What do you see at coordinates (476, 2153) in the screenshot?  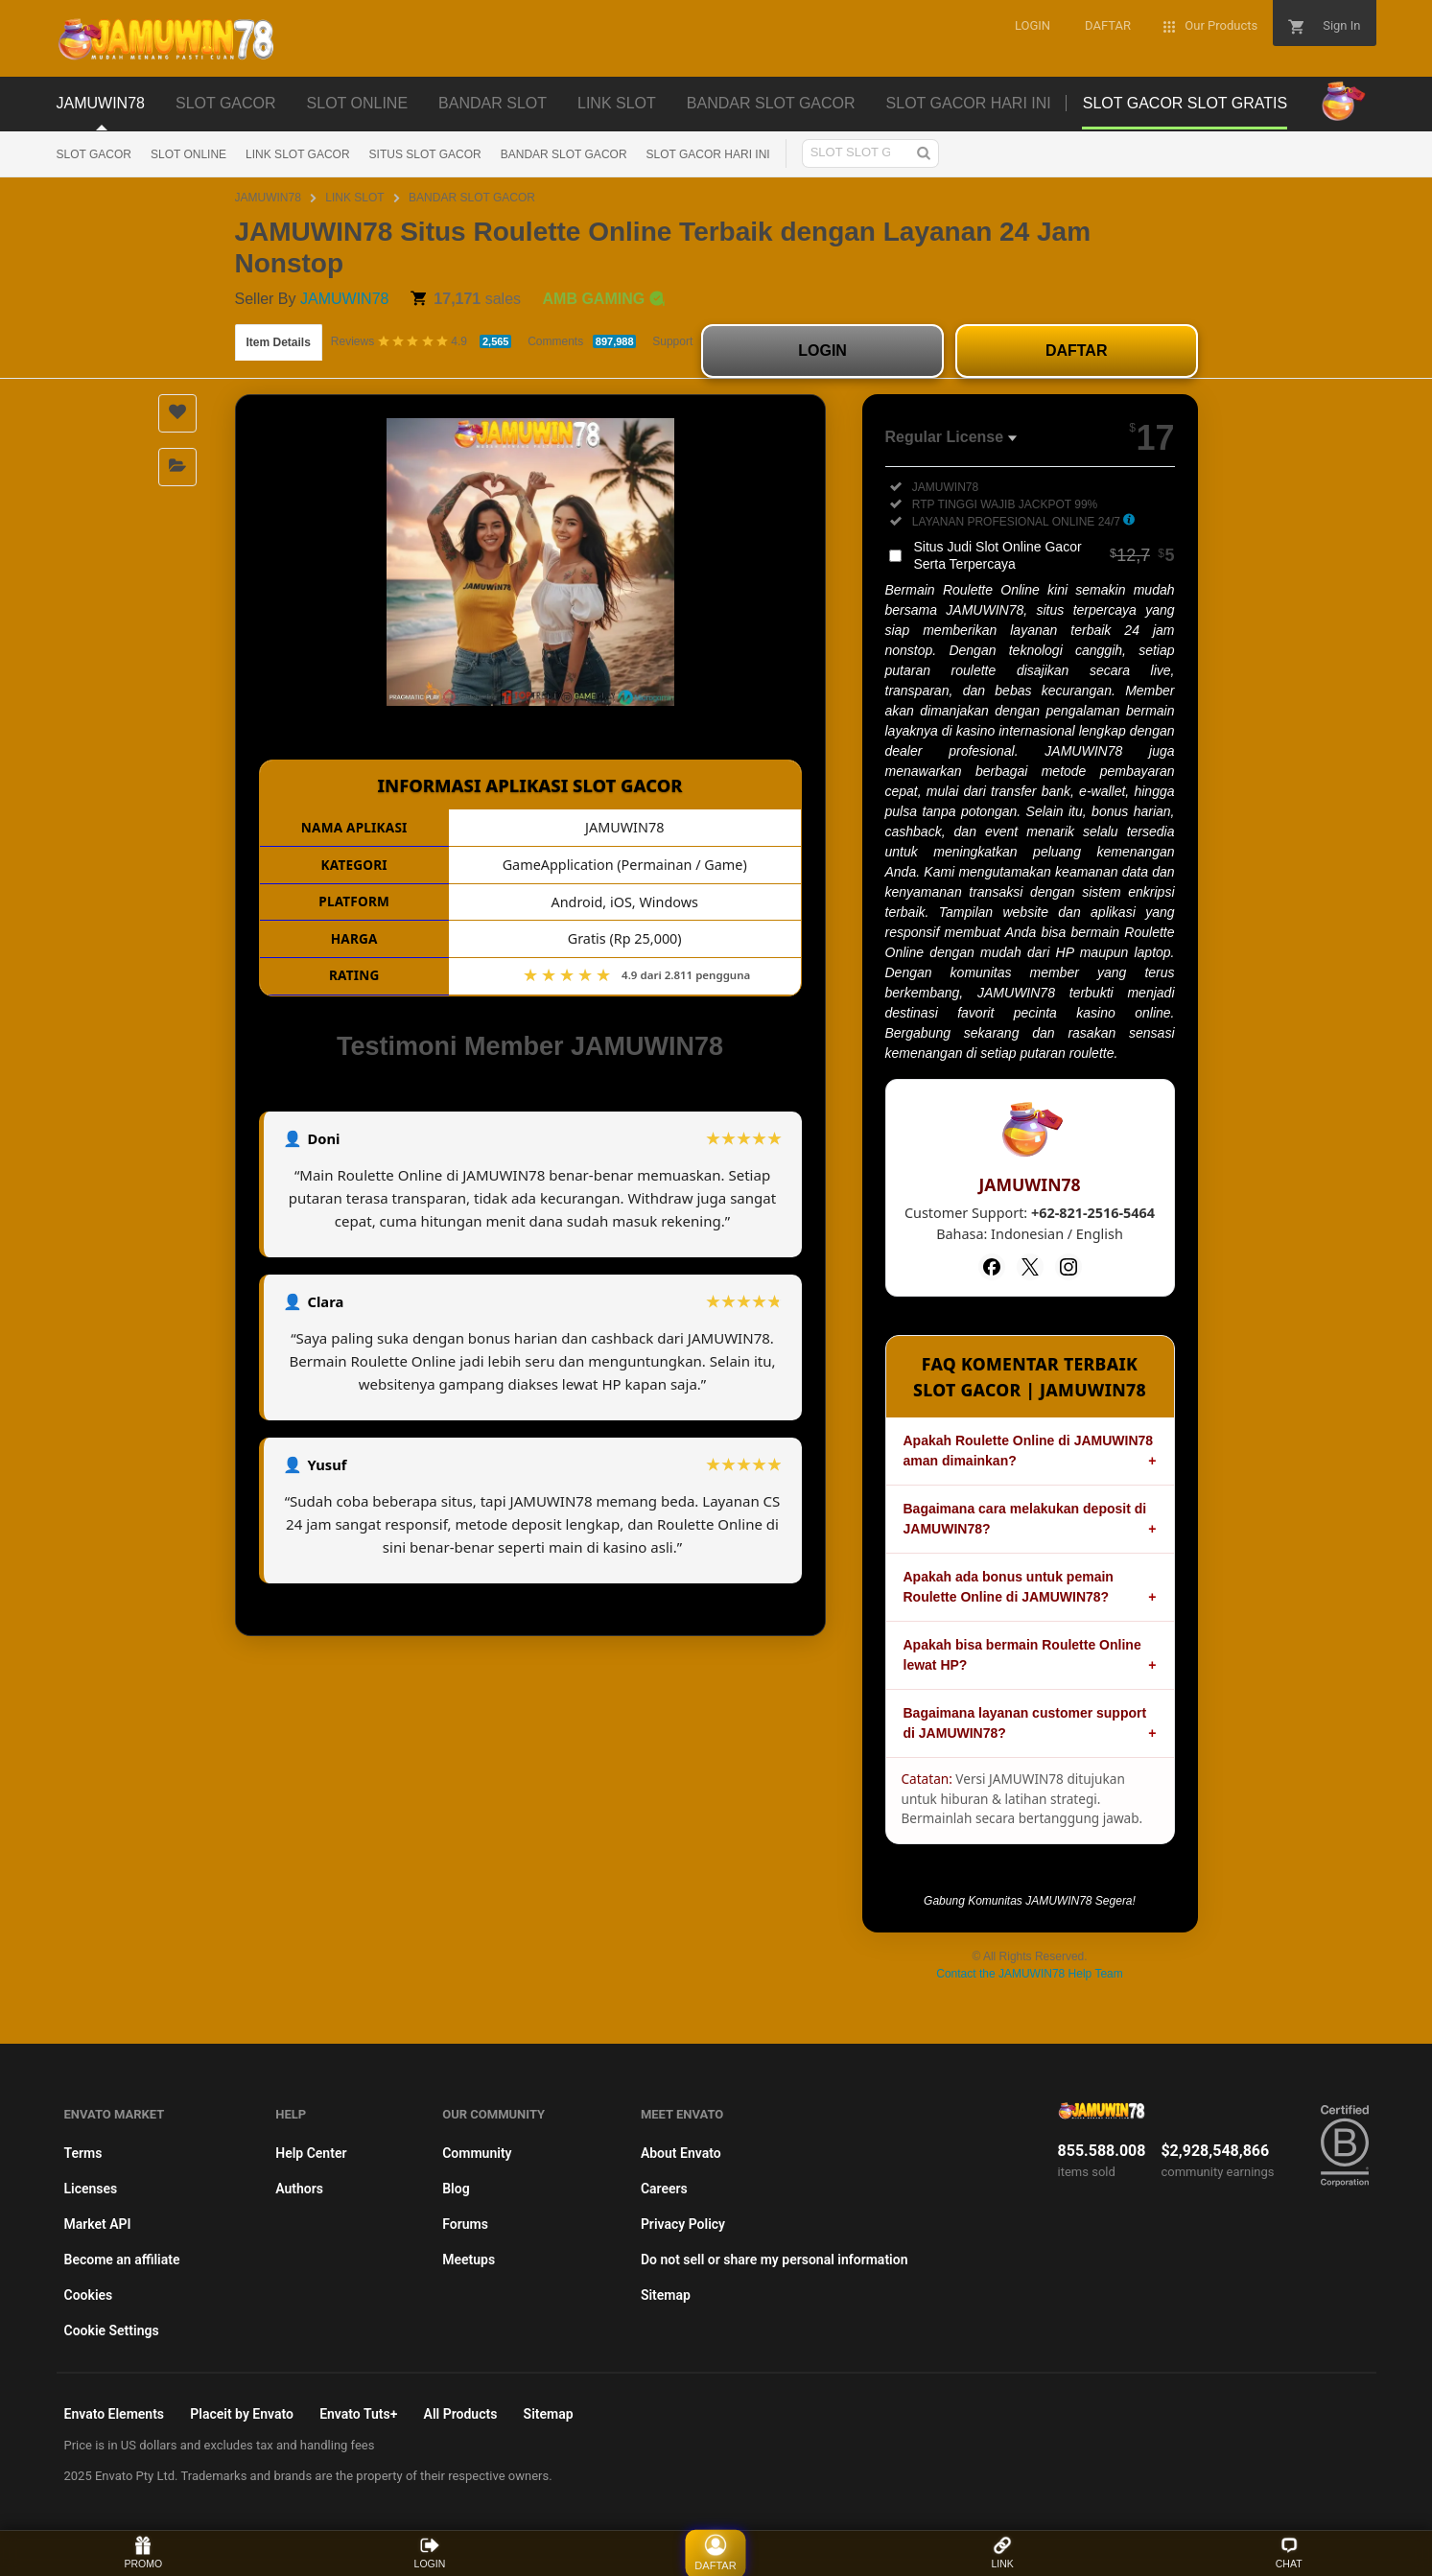 I see `Community` at bounding box center [476, 2153].